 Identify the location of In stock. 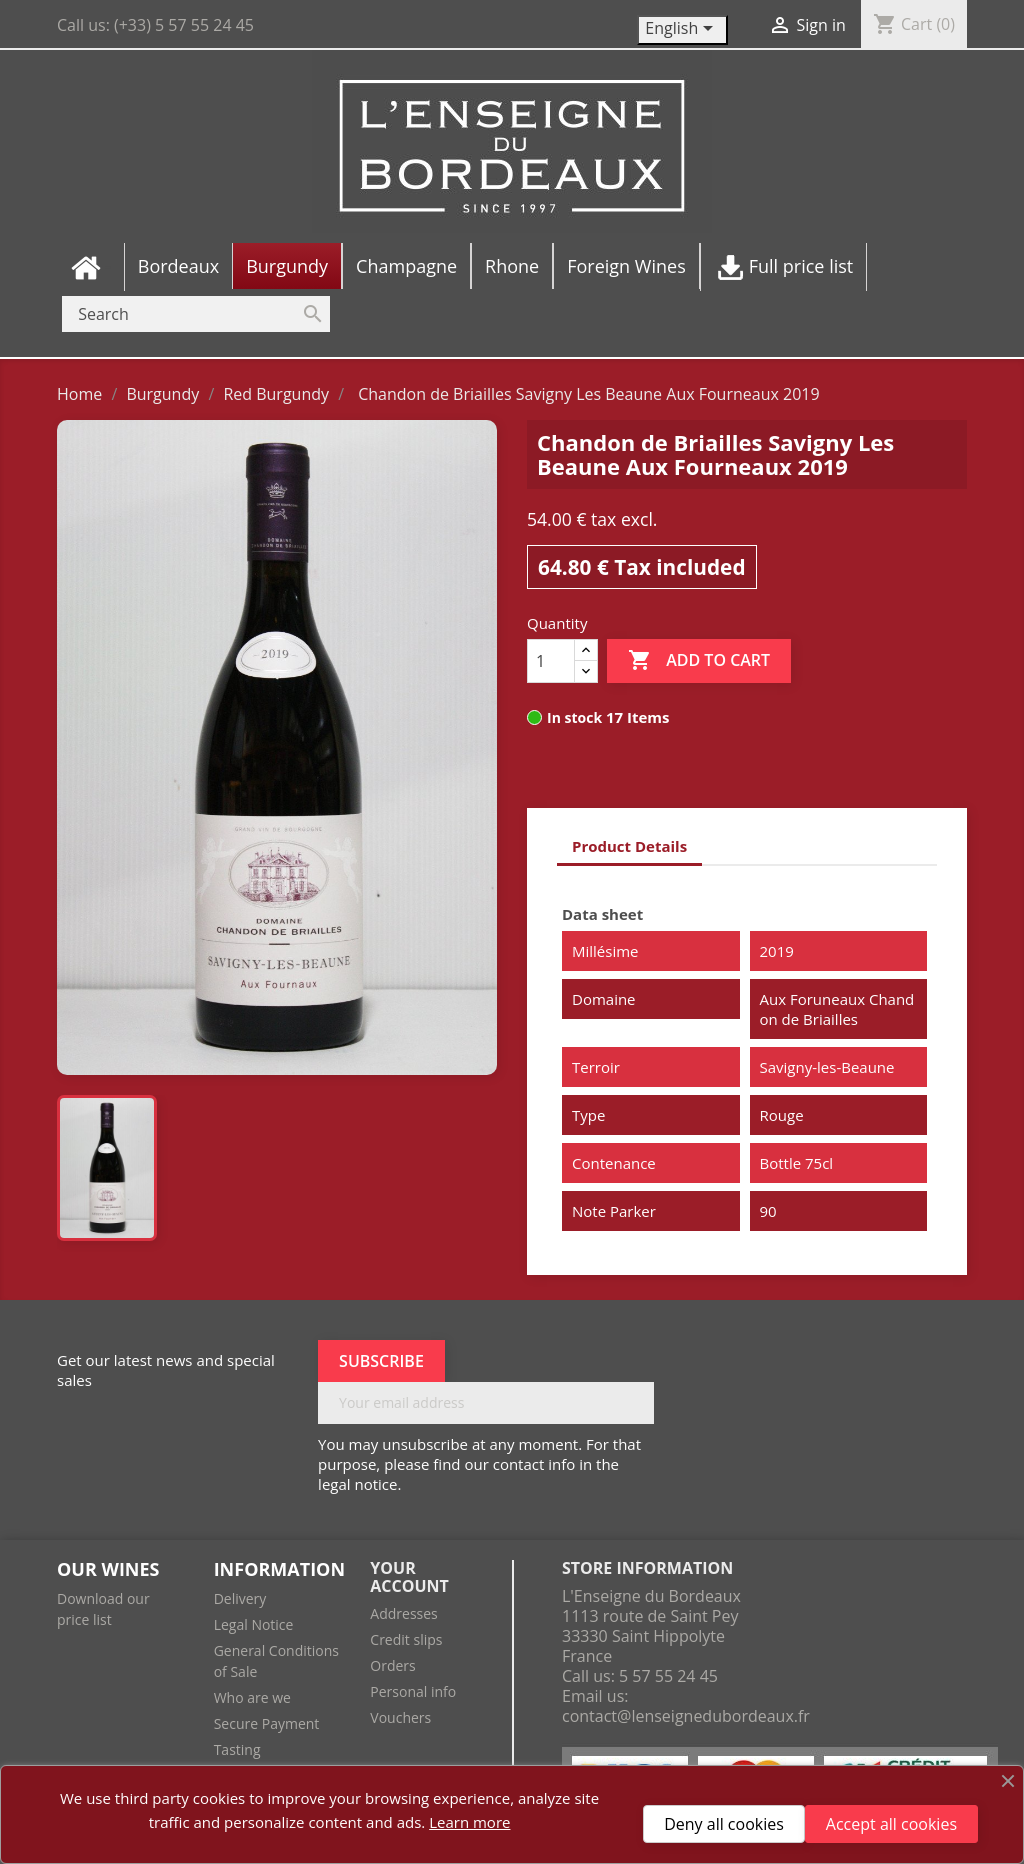
(574, 717).